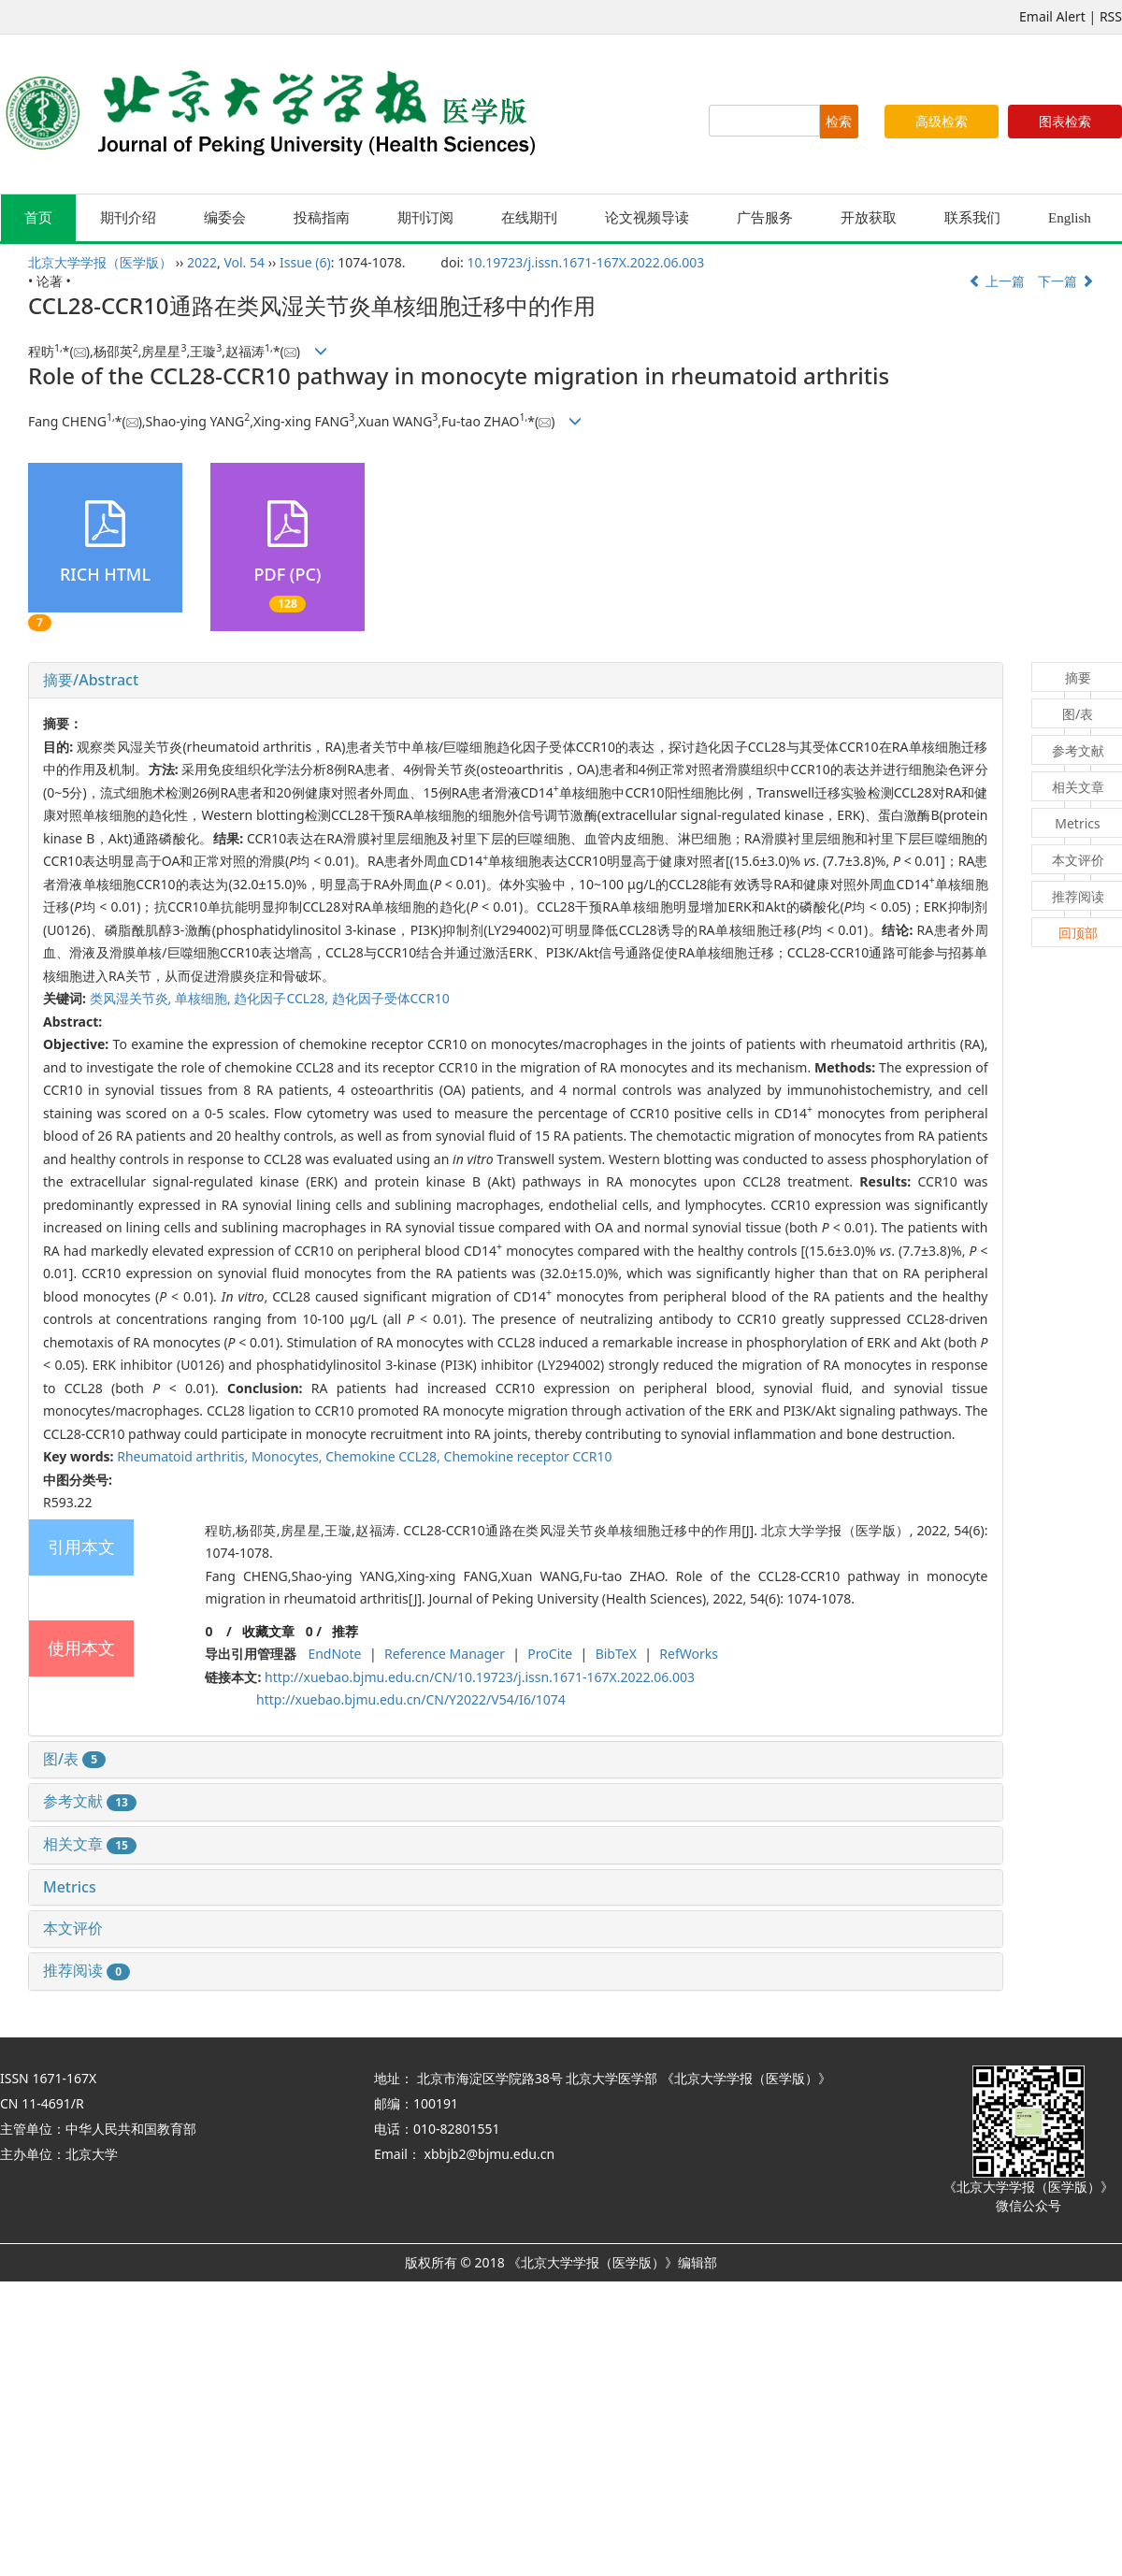 This screenshot has height=2576, width=1122. What do you see at coordinates (1052, 16) in the screenshot?
I see `Email Alert` at bounding box center [1052, 16].